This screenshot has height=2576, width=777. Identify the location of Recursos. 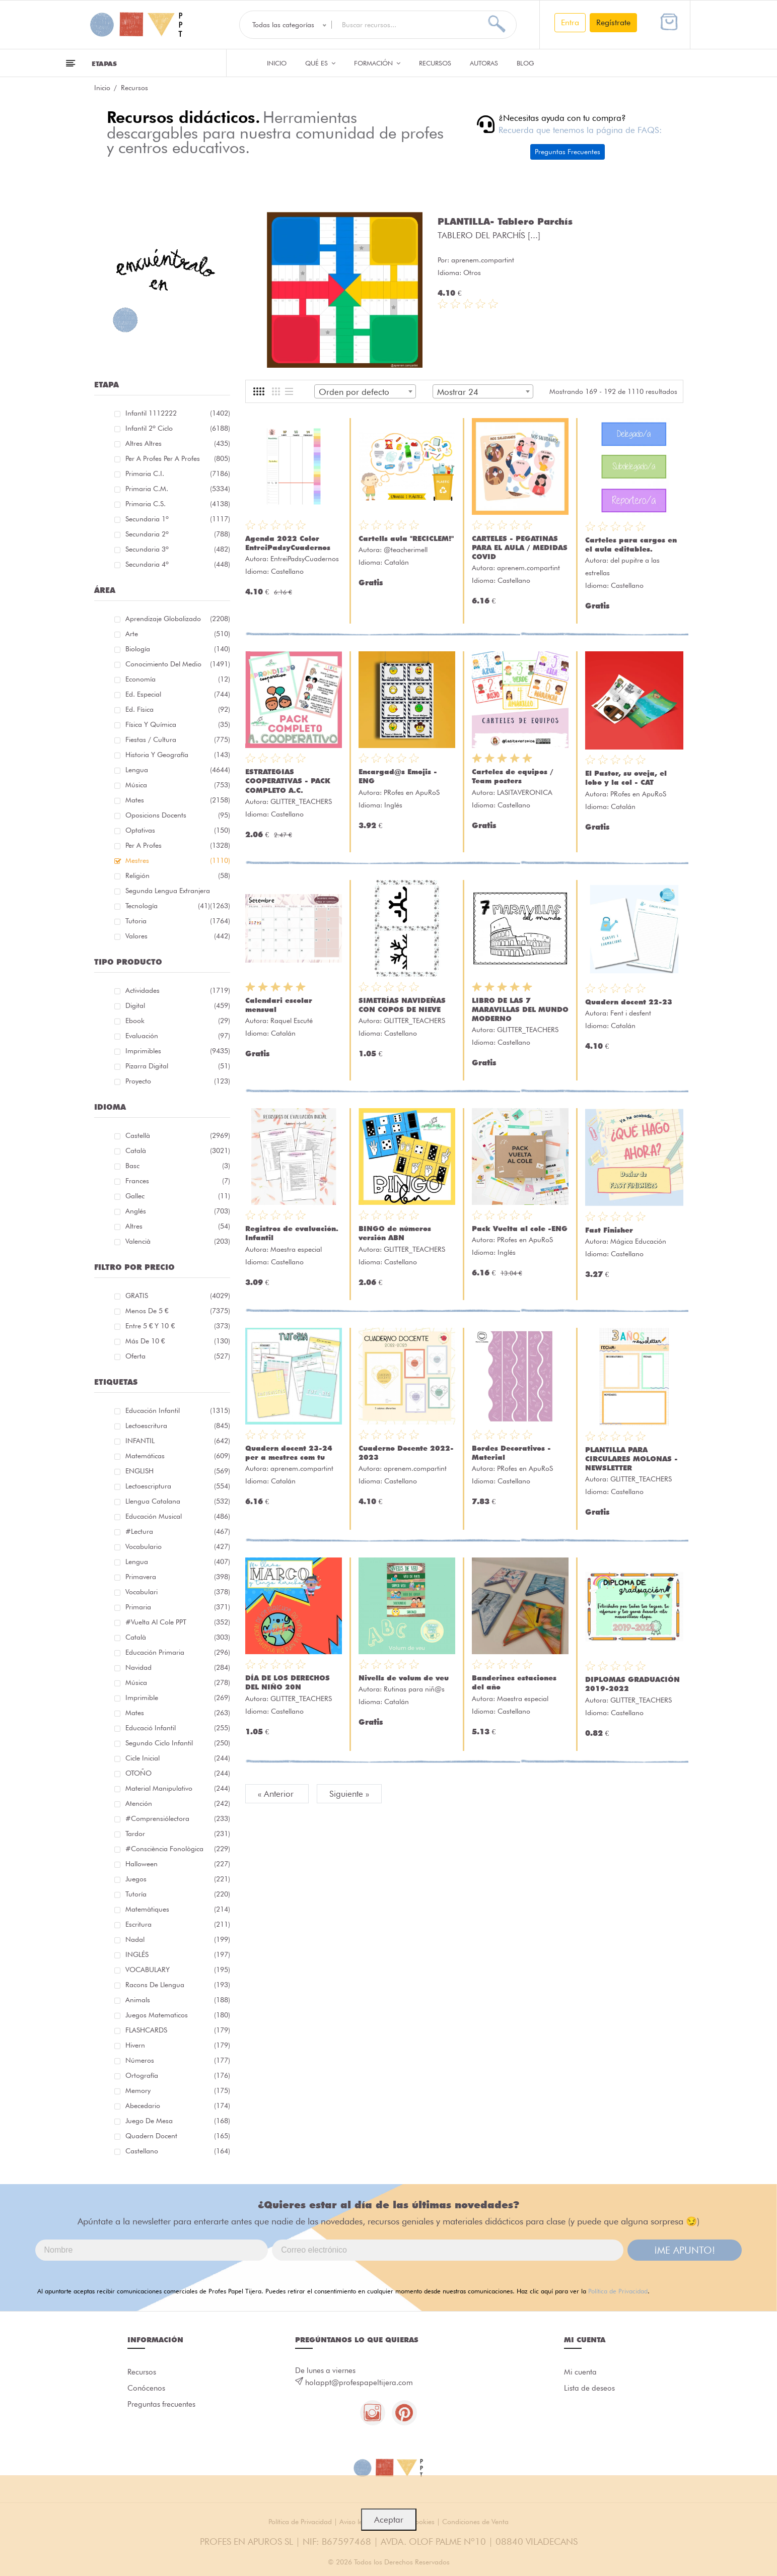
(435, 63).